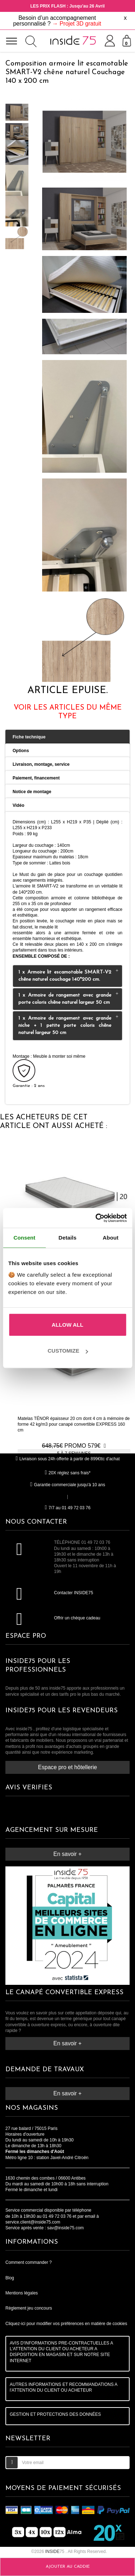  Describe the element at coordinates (80, 24) in the screenshot. I see `Projet 3D gratuit` at that location.